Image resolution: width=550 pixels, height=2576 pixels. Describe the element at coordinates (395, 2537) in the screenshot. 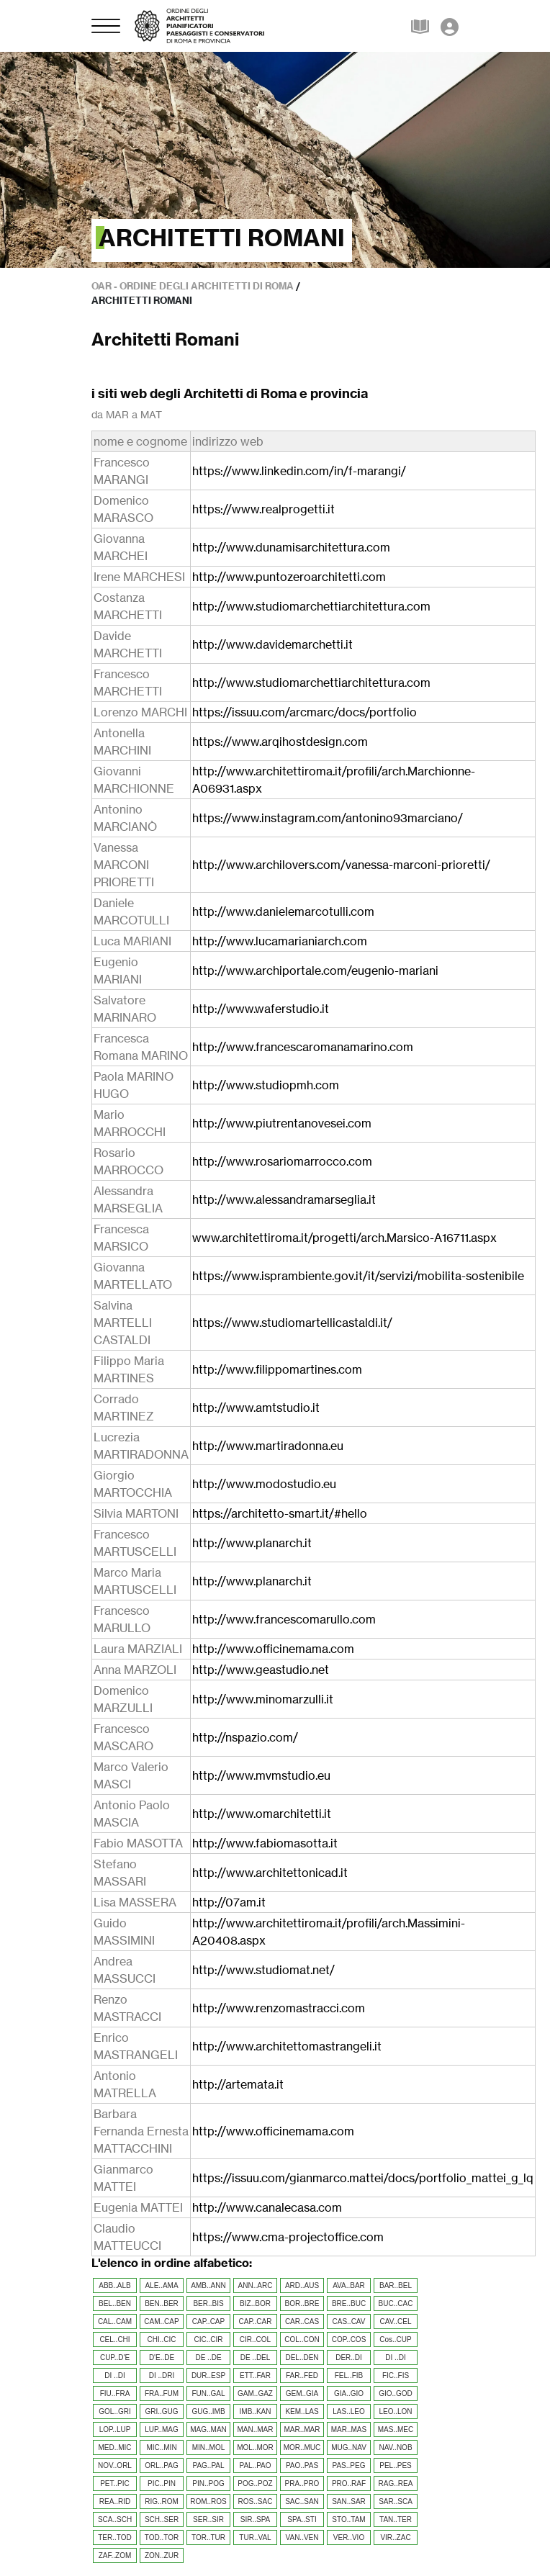

I see `VIR..ZAC` at that location.